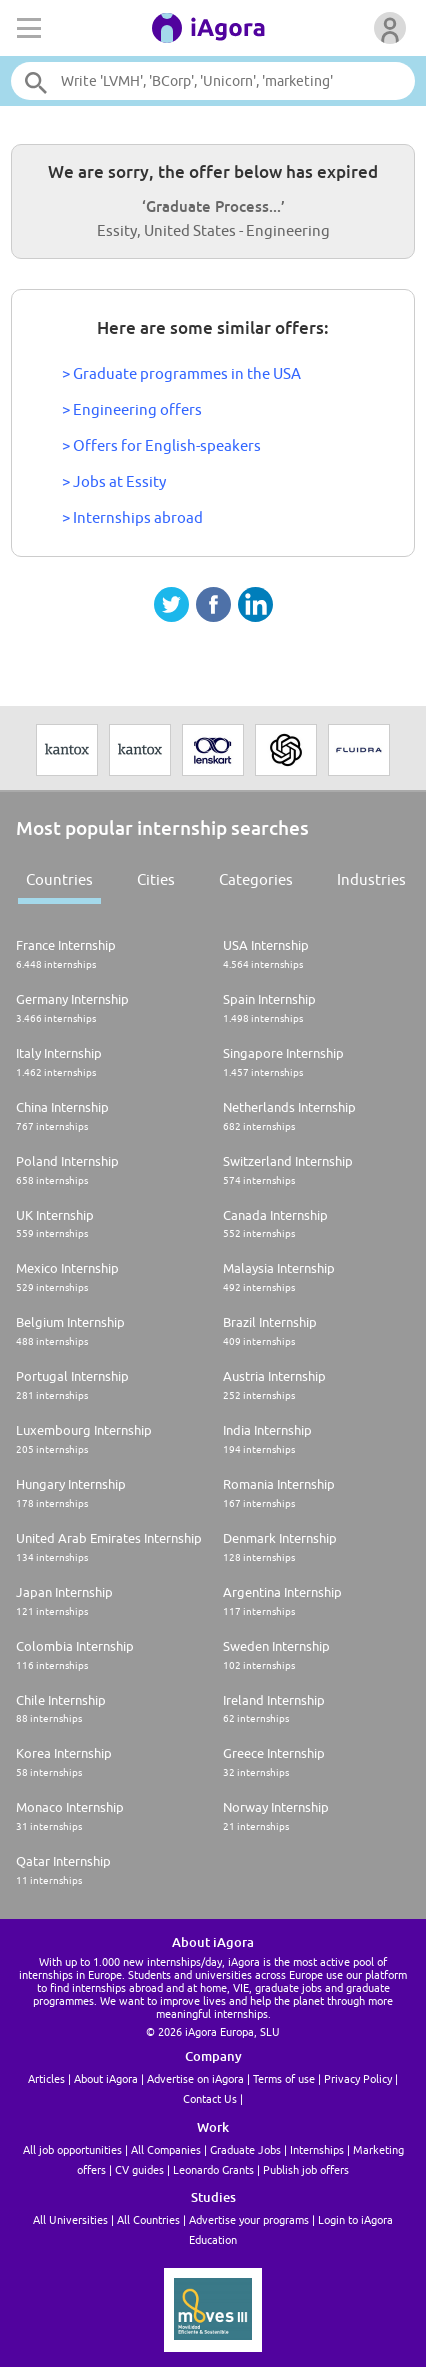 The width and height of the screenshot is (426, 2367). Describe the element at coordinates (70, 2219) in the screenshot. I see `All Universities` at that location.